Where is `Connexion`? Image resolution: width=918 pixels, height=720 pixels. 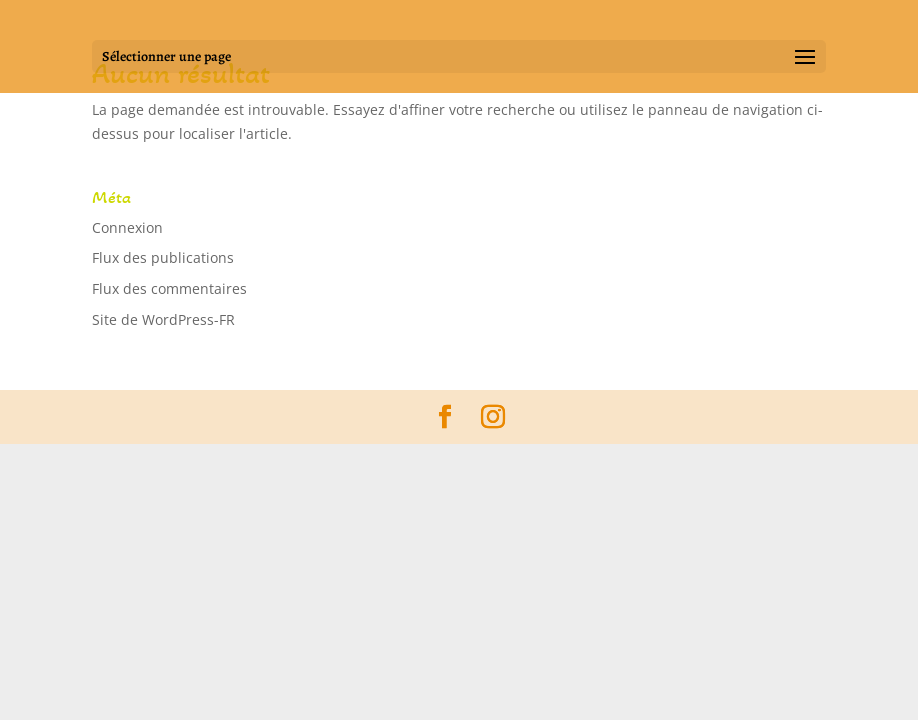 Connexion is located at coordinates (127, 227).